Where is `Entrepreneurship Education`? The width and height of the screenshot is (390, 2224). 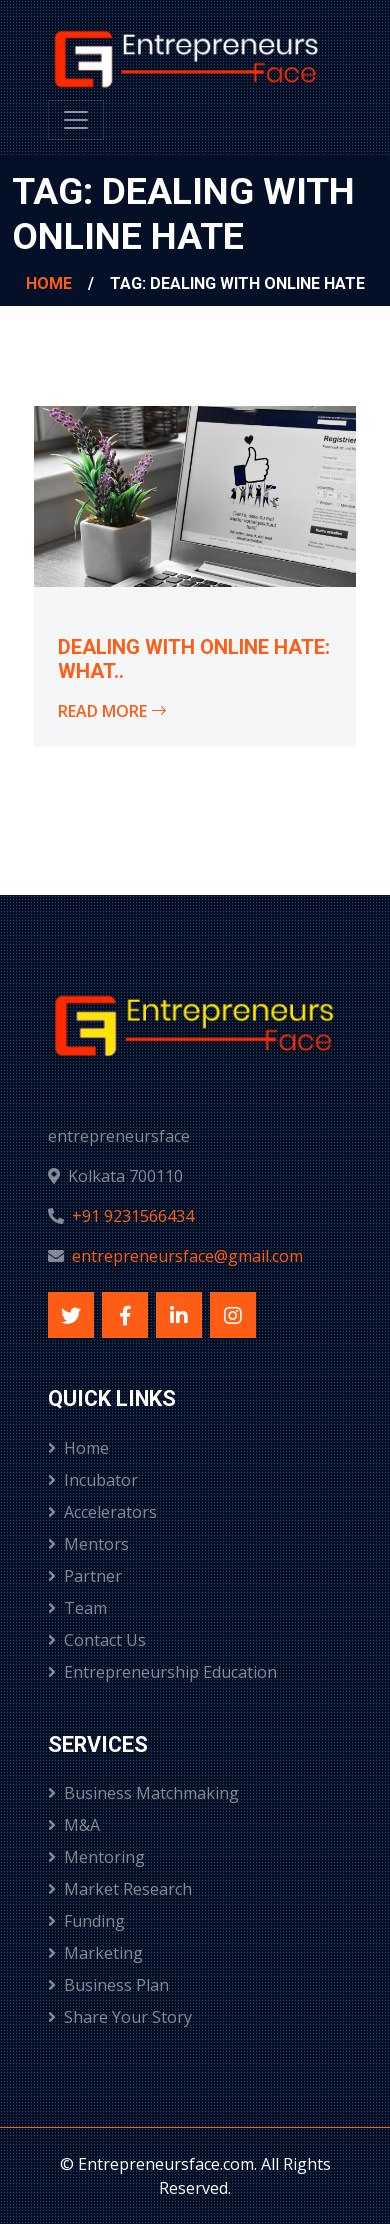 Entrepreneurship Education is located at coordinates (162, 1672).